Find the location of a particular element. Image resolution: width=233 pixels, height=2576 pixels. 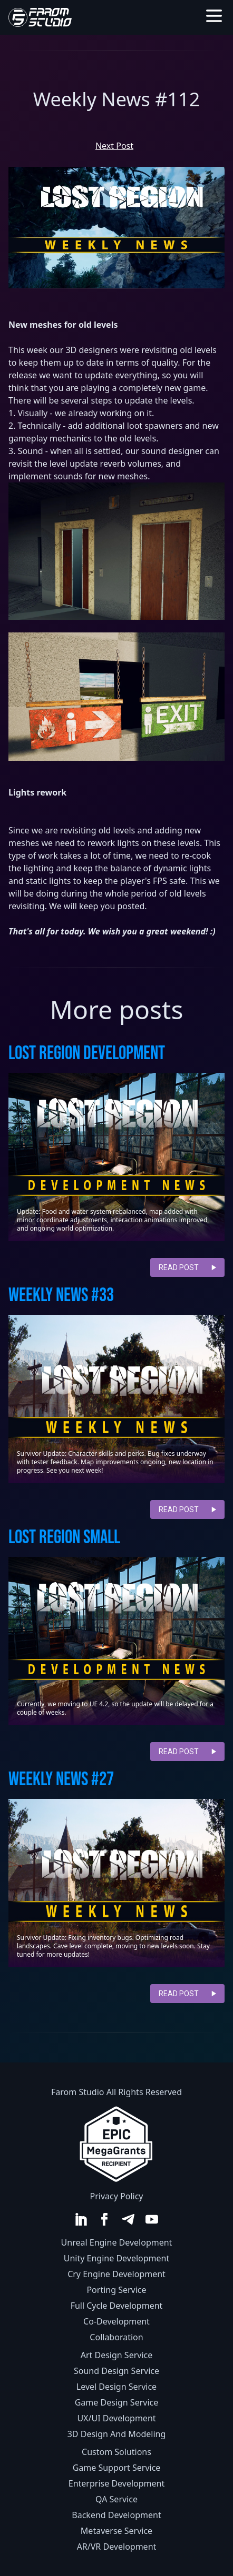

Full Cycle Development is located at coordinates (117, 2305).